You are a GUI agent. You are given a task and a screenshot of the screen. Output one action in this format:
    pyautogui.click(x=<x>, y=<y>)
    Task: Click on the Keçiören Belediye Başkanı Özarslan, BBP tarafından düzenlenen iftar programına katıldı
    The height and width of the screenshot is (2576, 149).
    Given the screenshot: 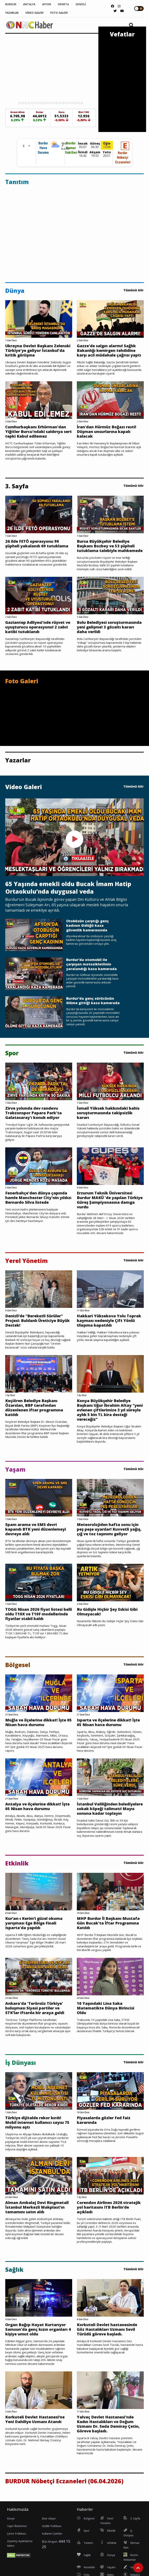 What is the action you would take?
    pyautogui.click(x=34, y=1407)
    